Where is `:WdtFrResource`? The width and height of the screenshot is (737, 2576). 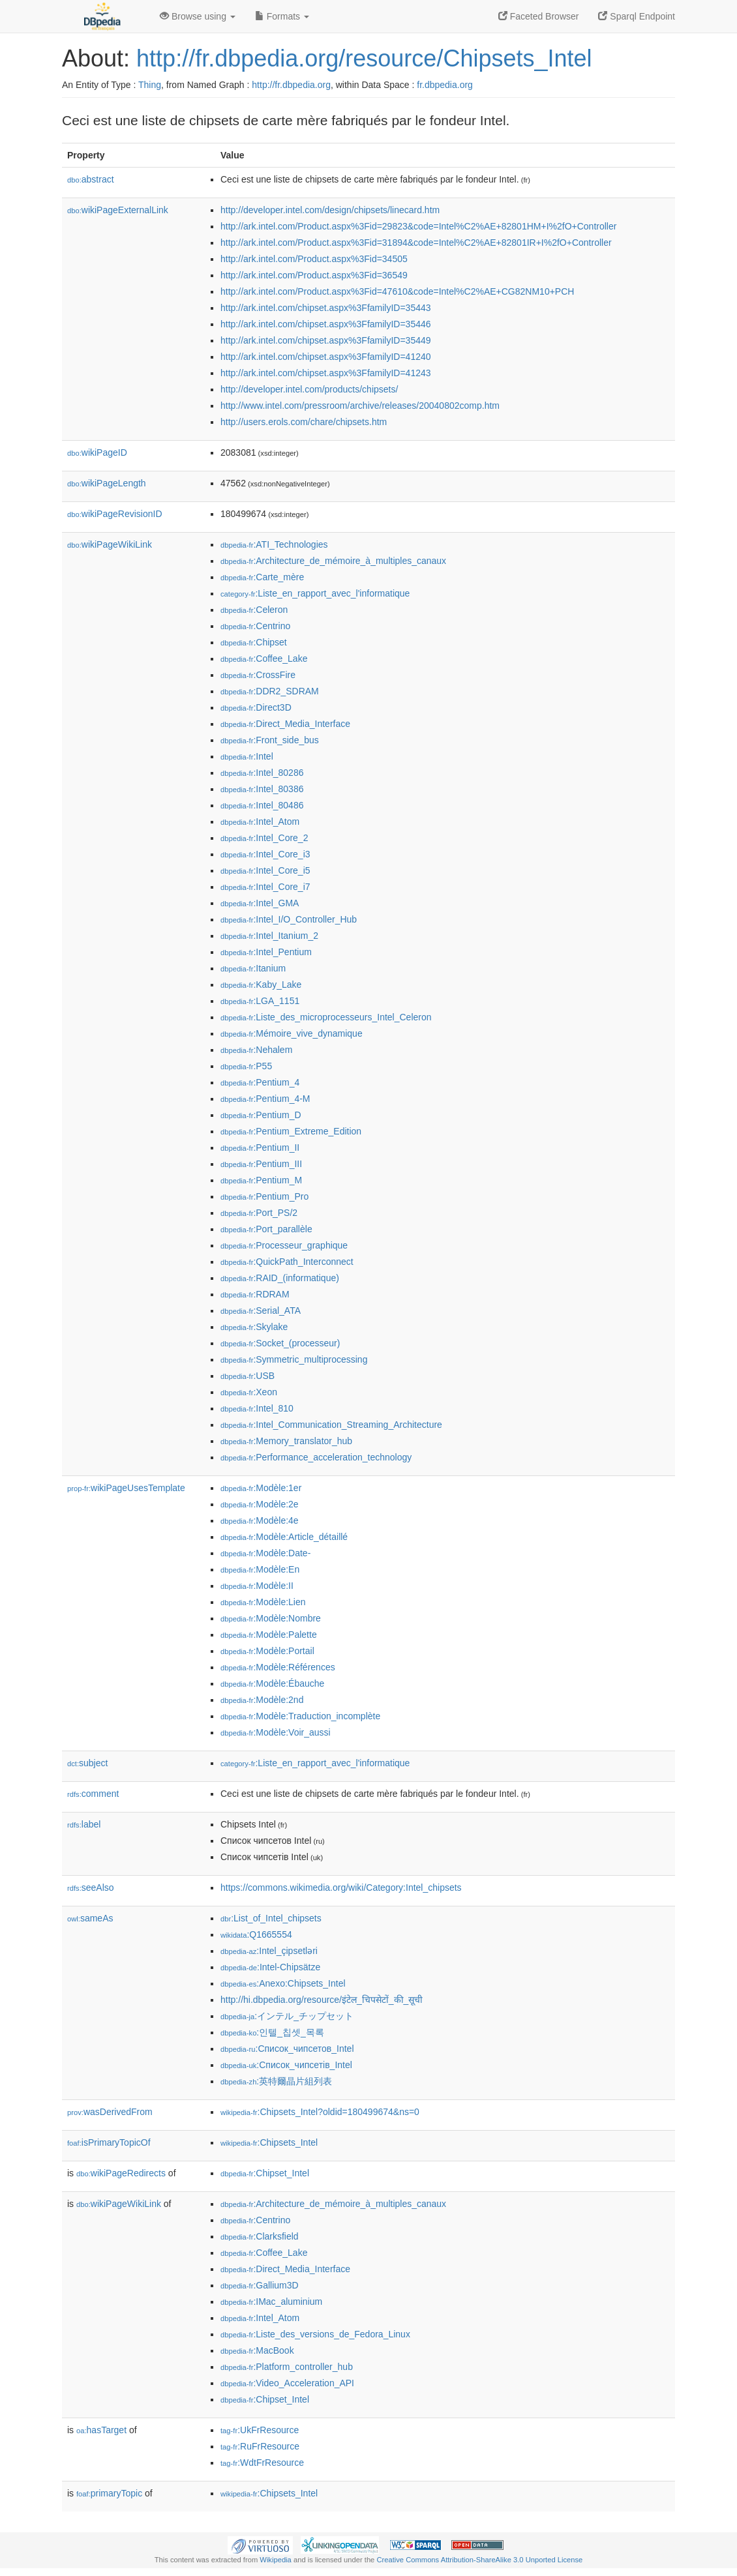
:WdtFrResource is located at coordinates (262, 2462).